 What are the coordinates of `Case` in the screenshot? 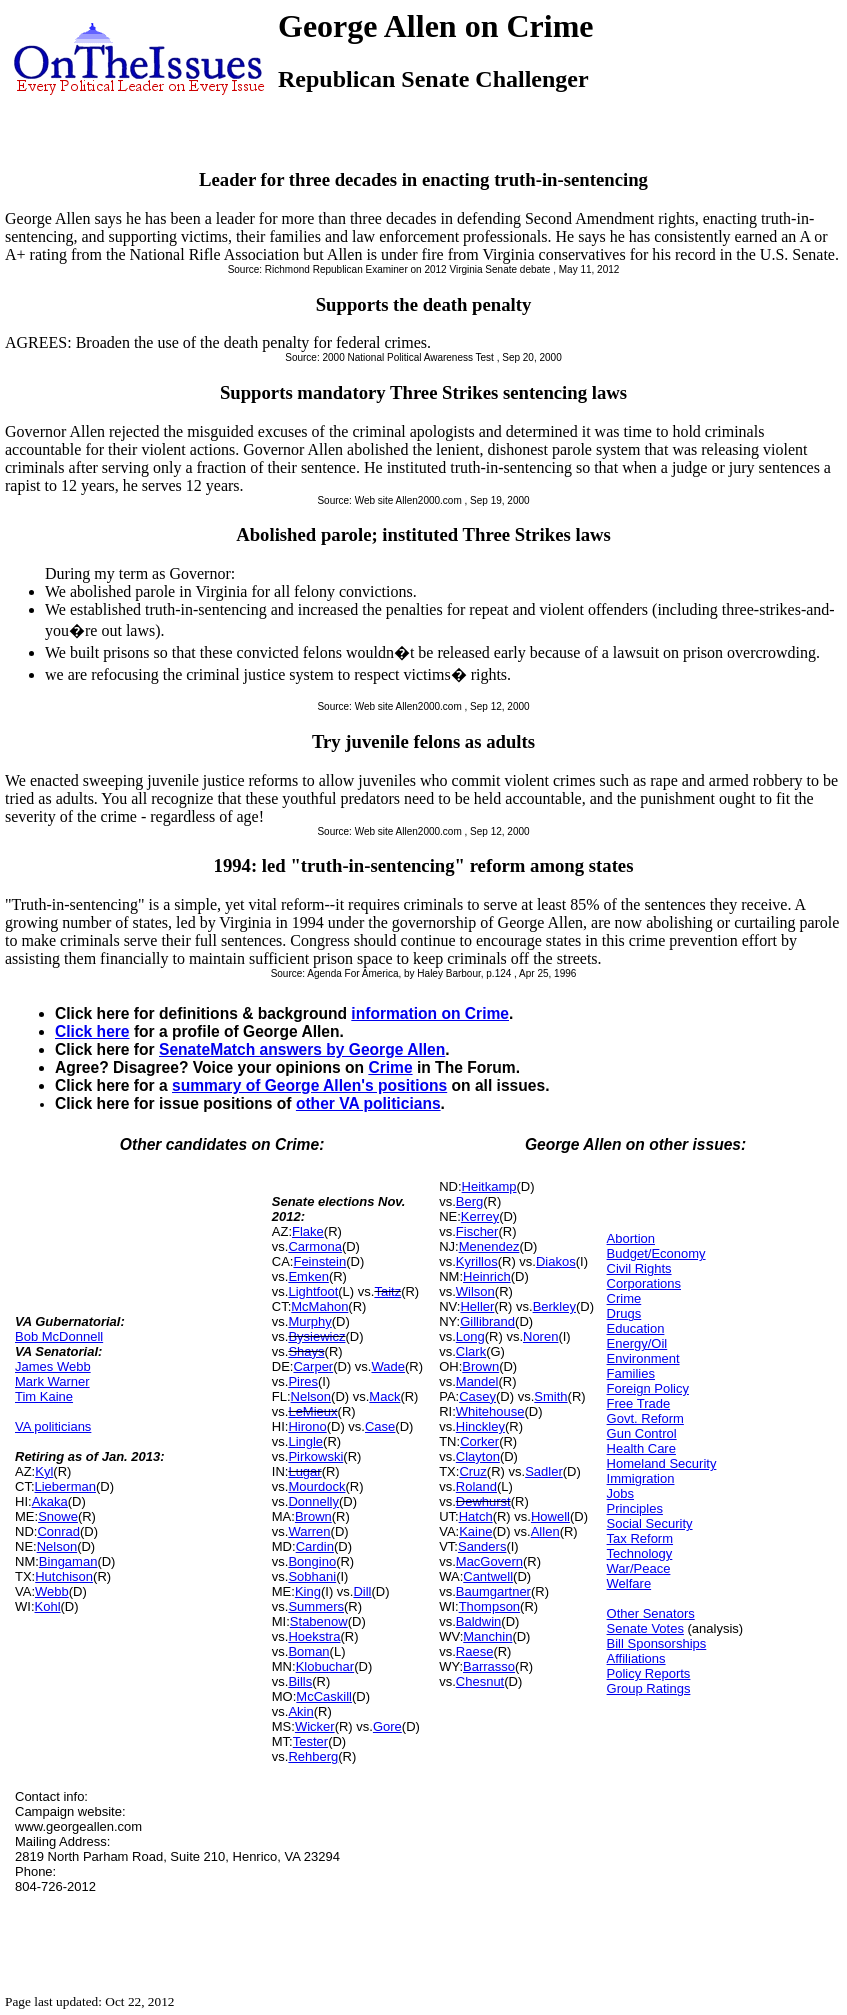 It's located at (380, 1426).